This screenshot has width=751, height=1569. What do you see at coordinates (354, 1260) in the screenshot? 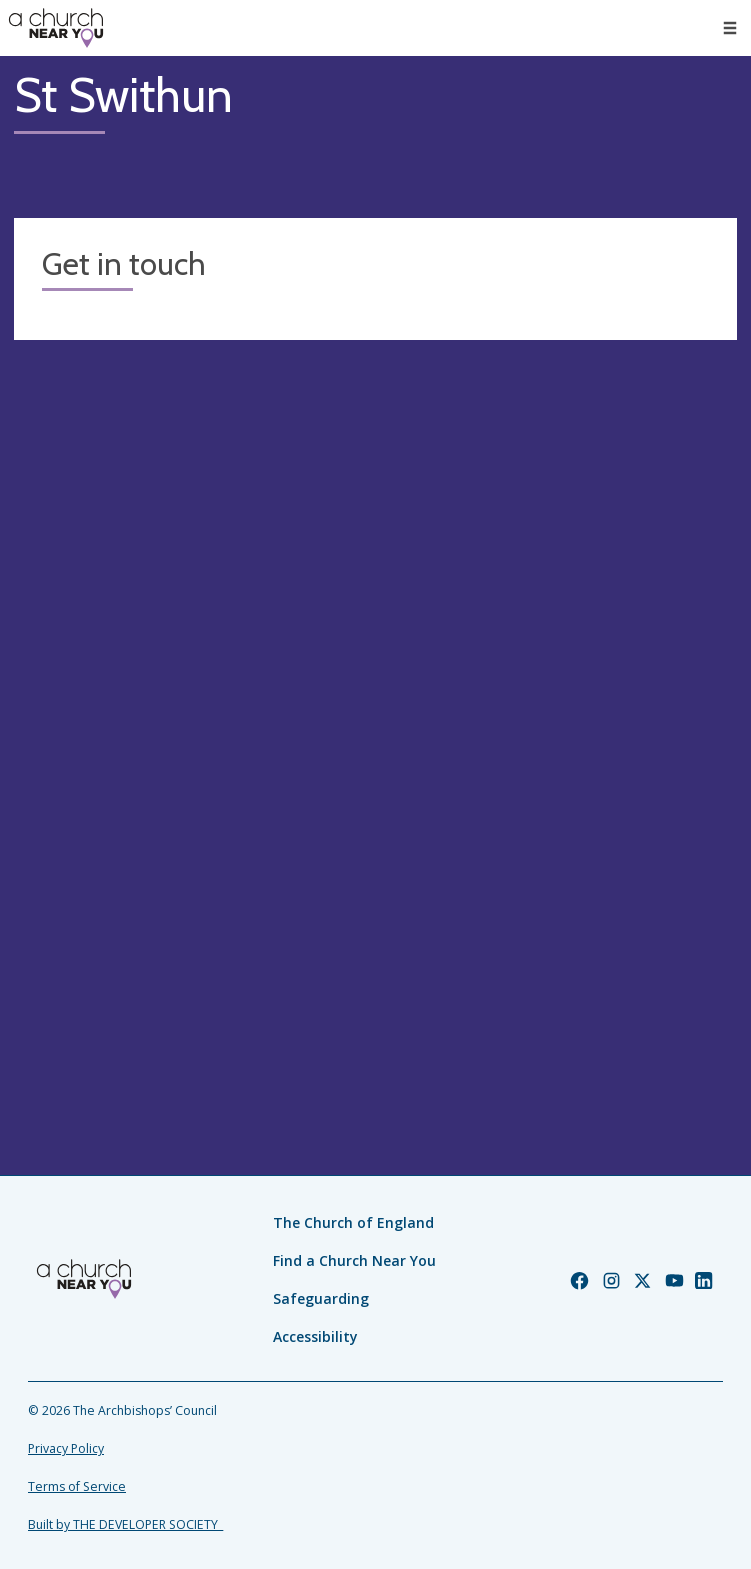
I see `Find a Church Near You` at bounding box center [354, 1260].